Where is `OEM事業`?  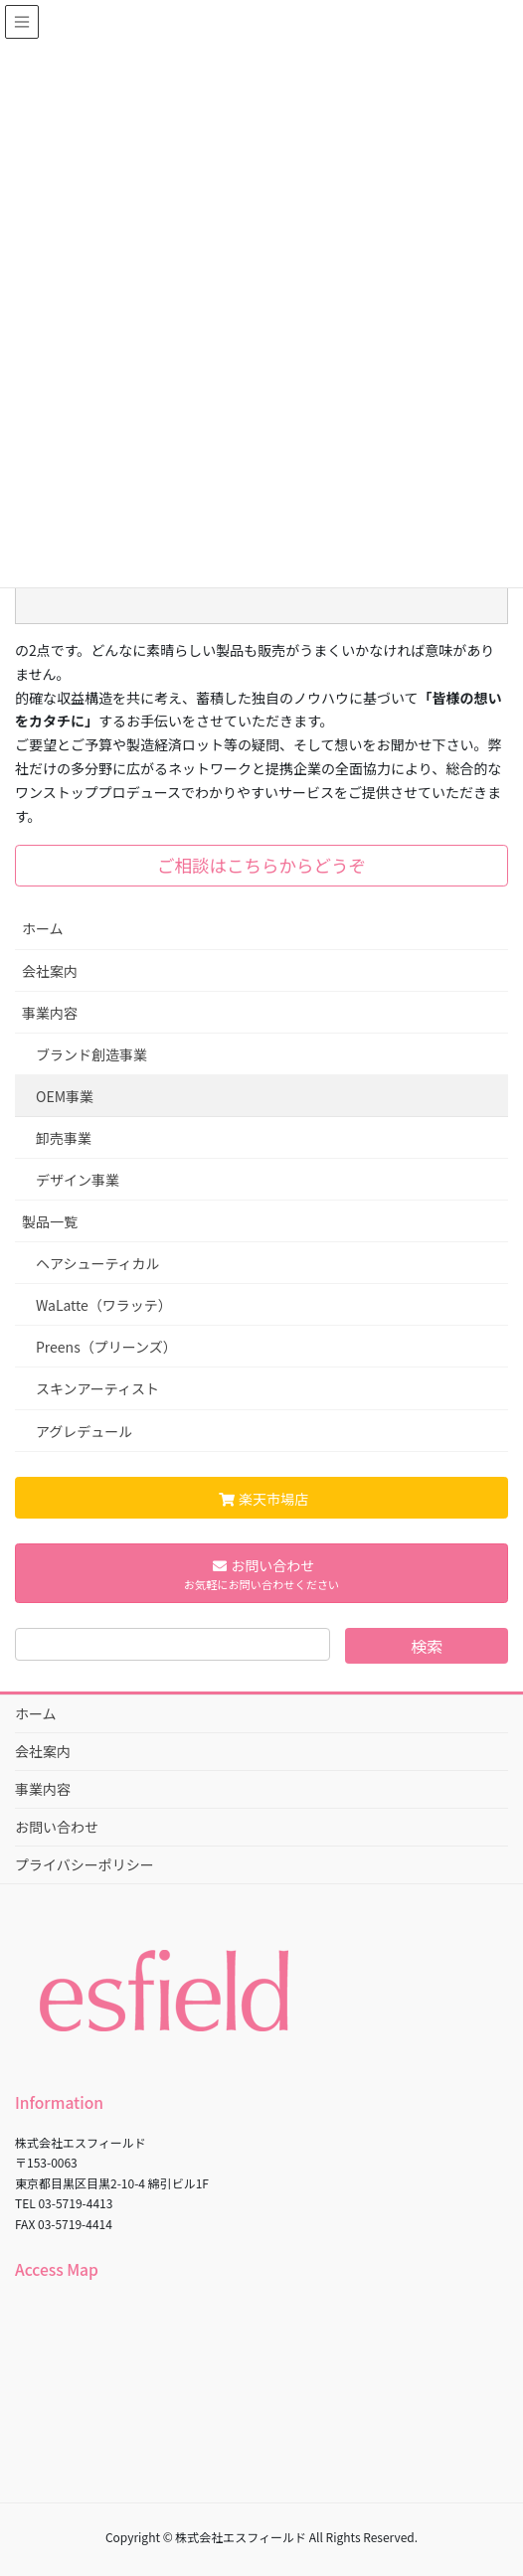
OEM事業 is located at coordinates (64, 1096).